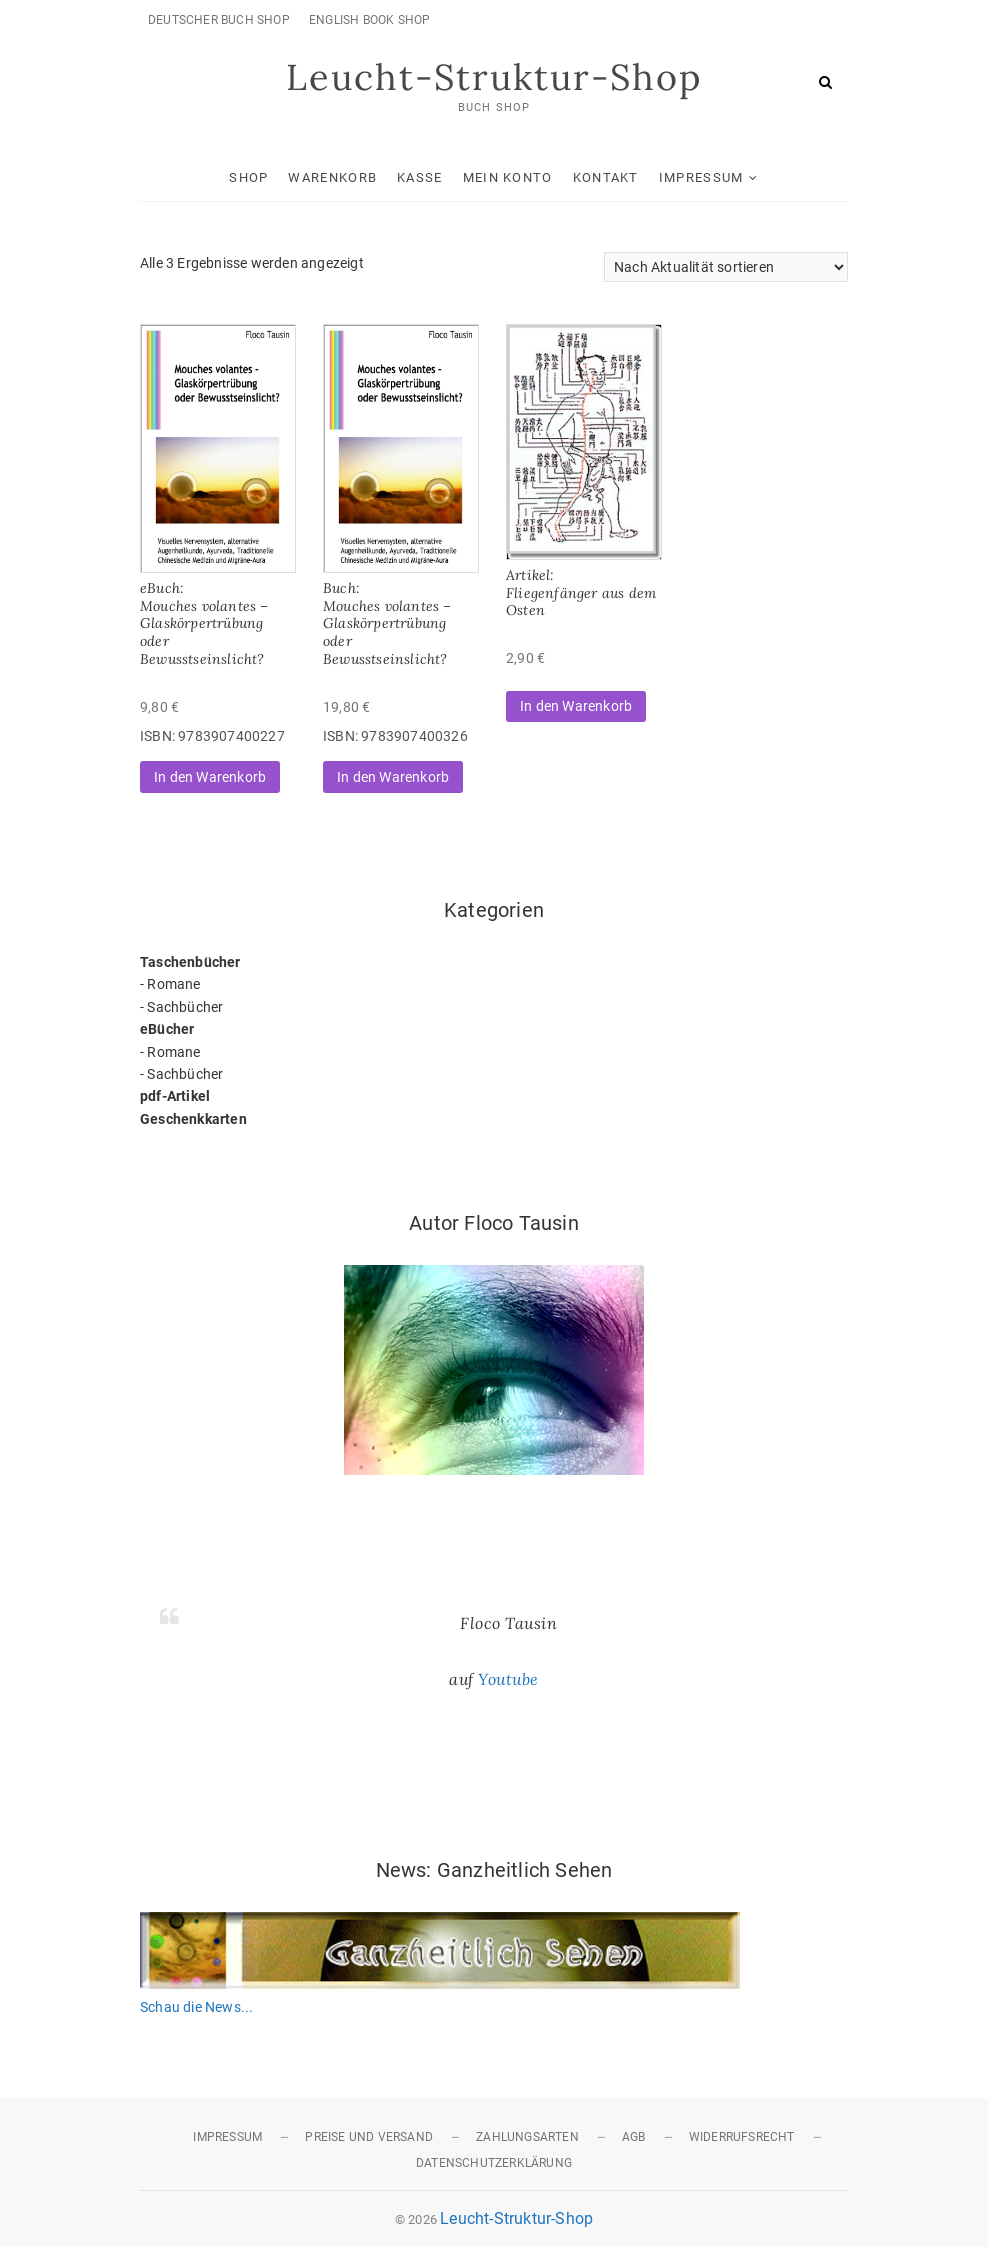  I want to click on Romane, so click(173, 984).